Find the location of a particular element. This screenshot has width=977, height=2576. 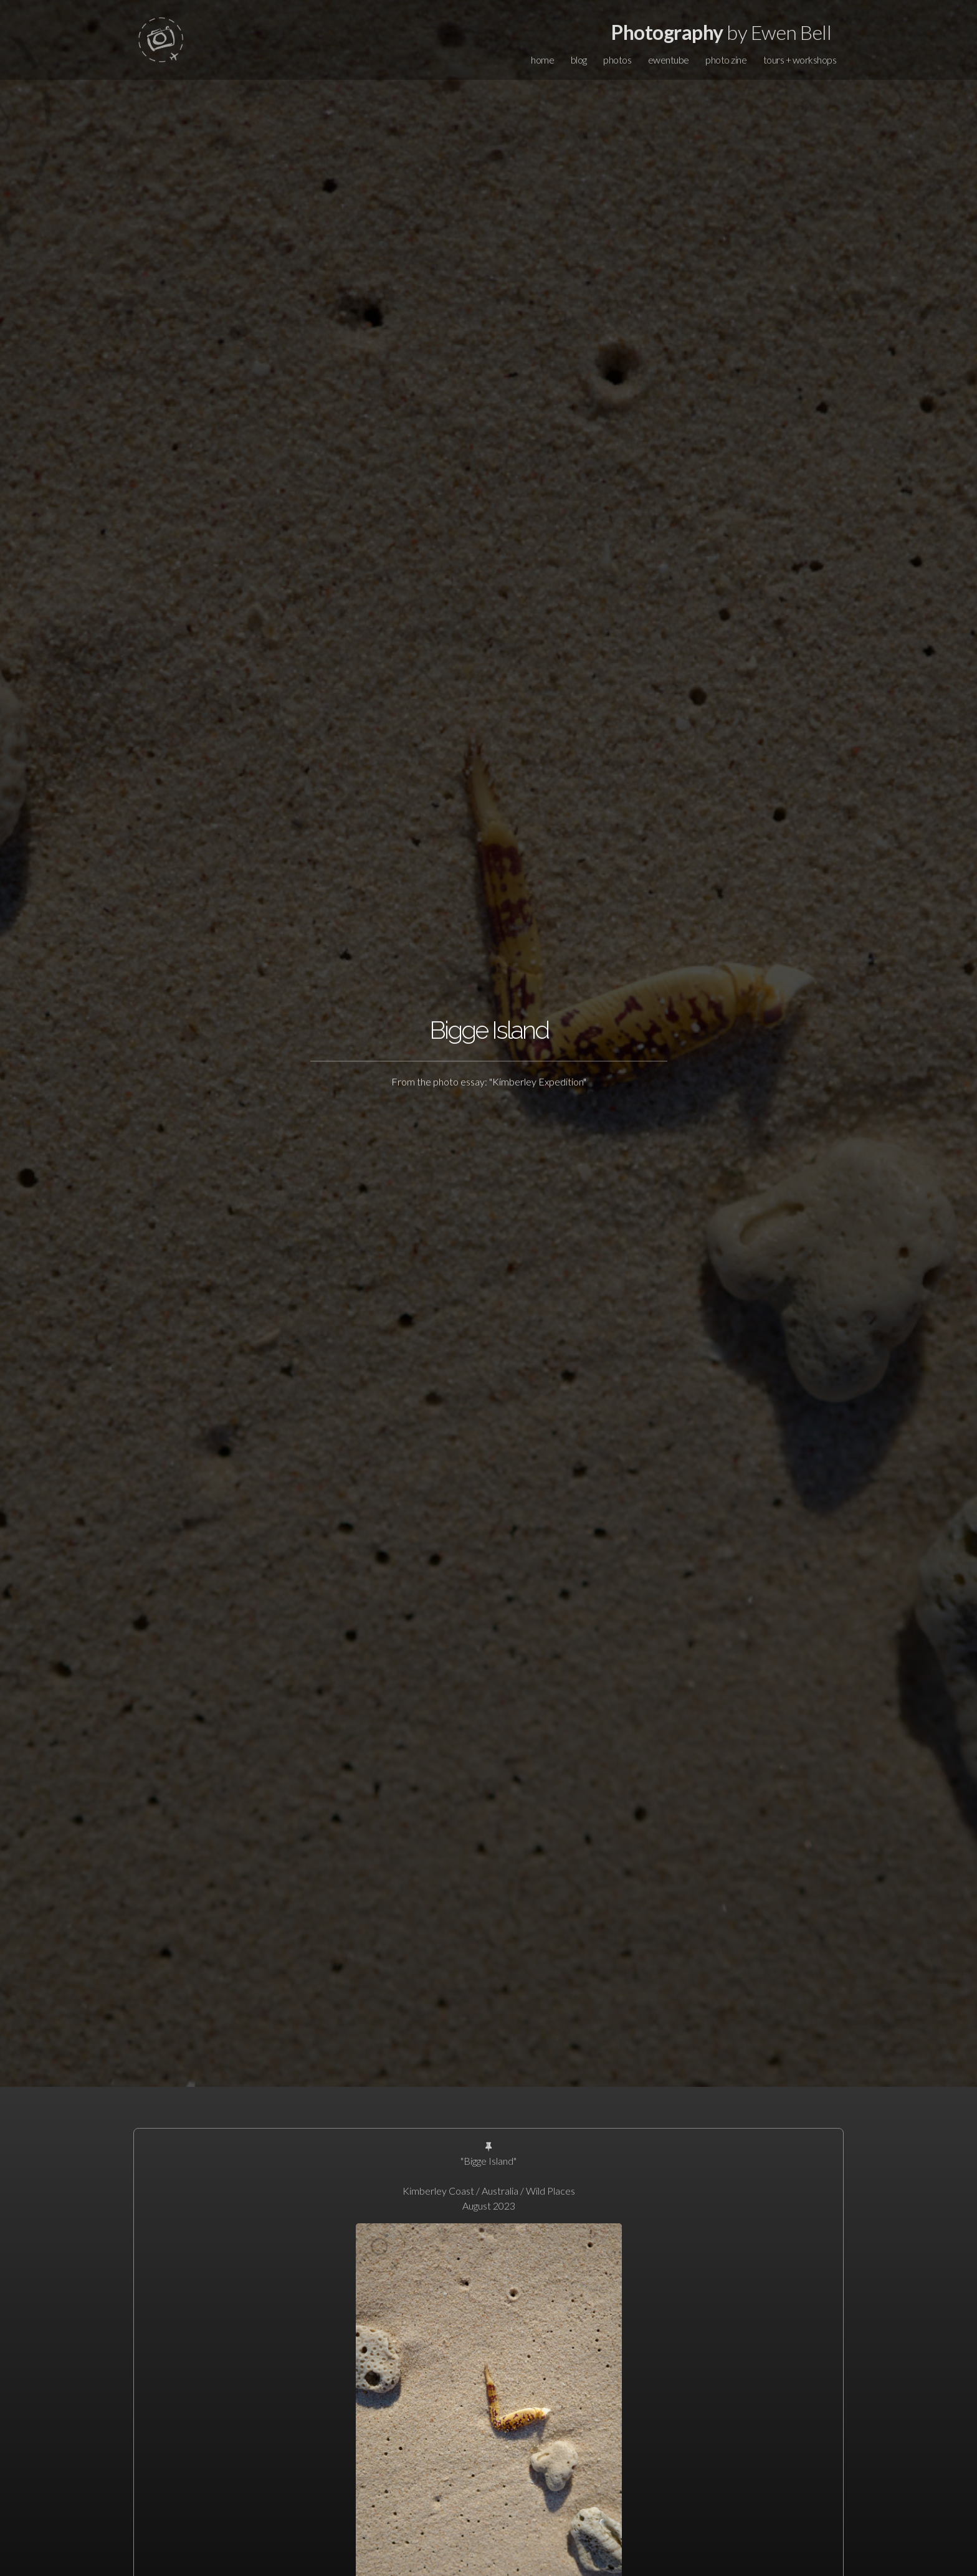

photos is located at coordinates (617, 59).